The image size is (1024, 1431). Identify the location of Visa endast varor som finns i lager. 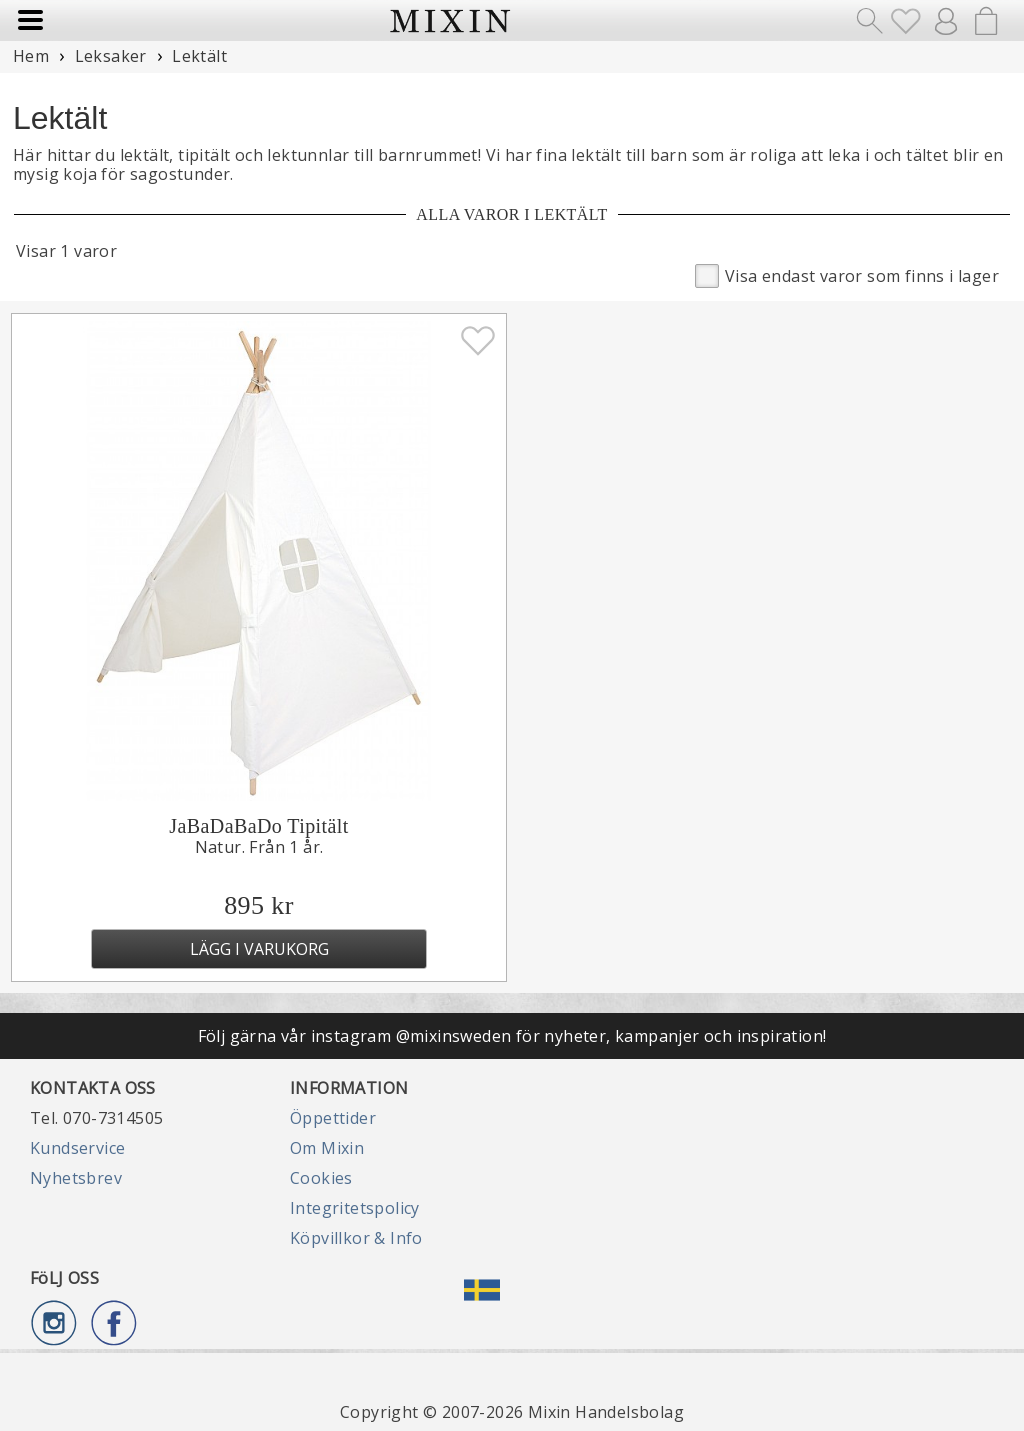
(847, 274).